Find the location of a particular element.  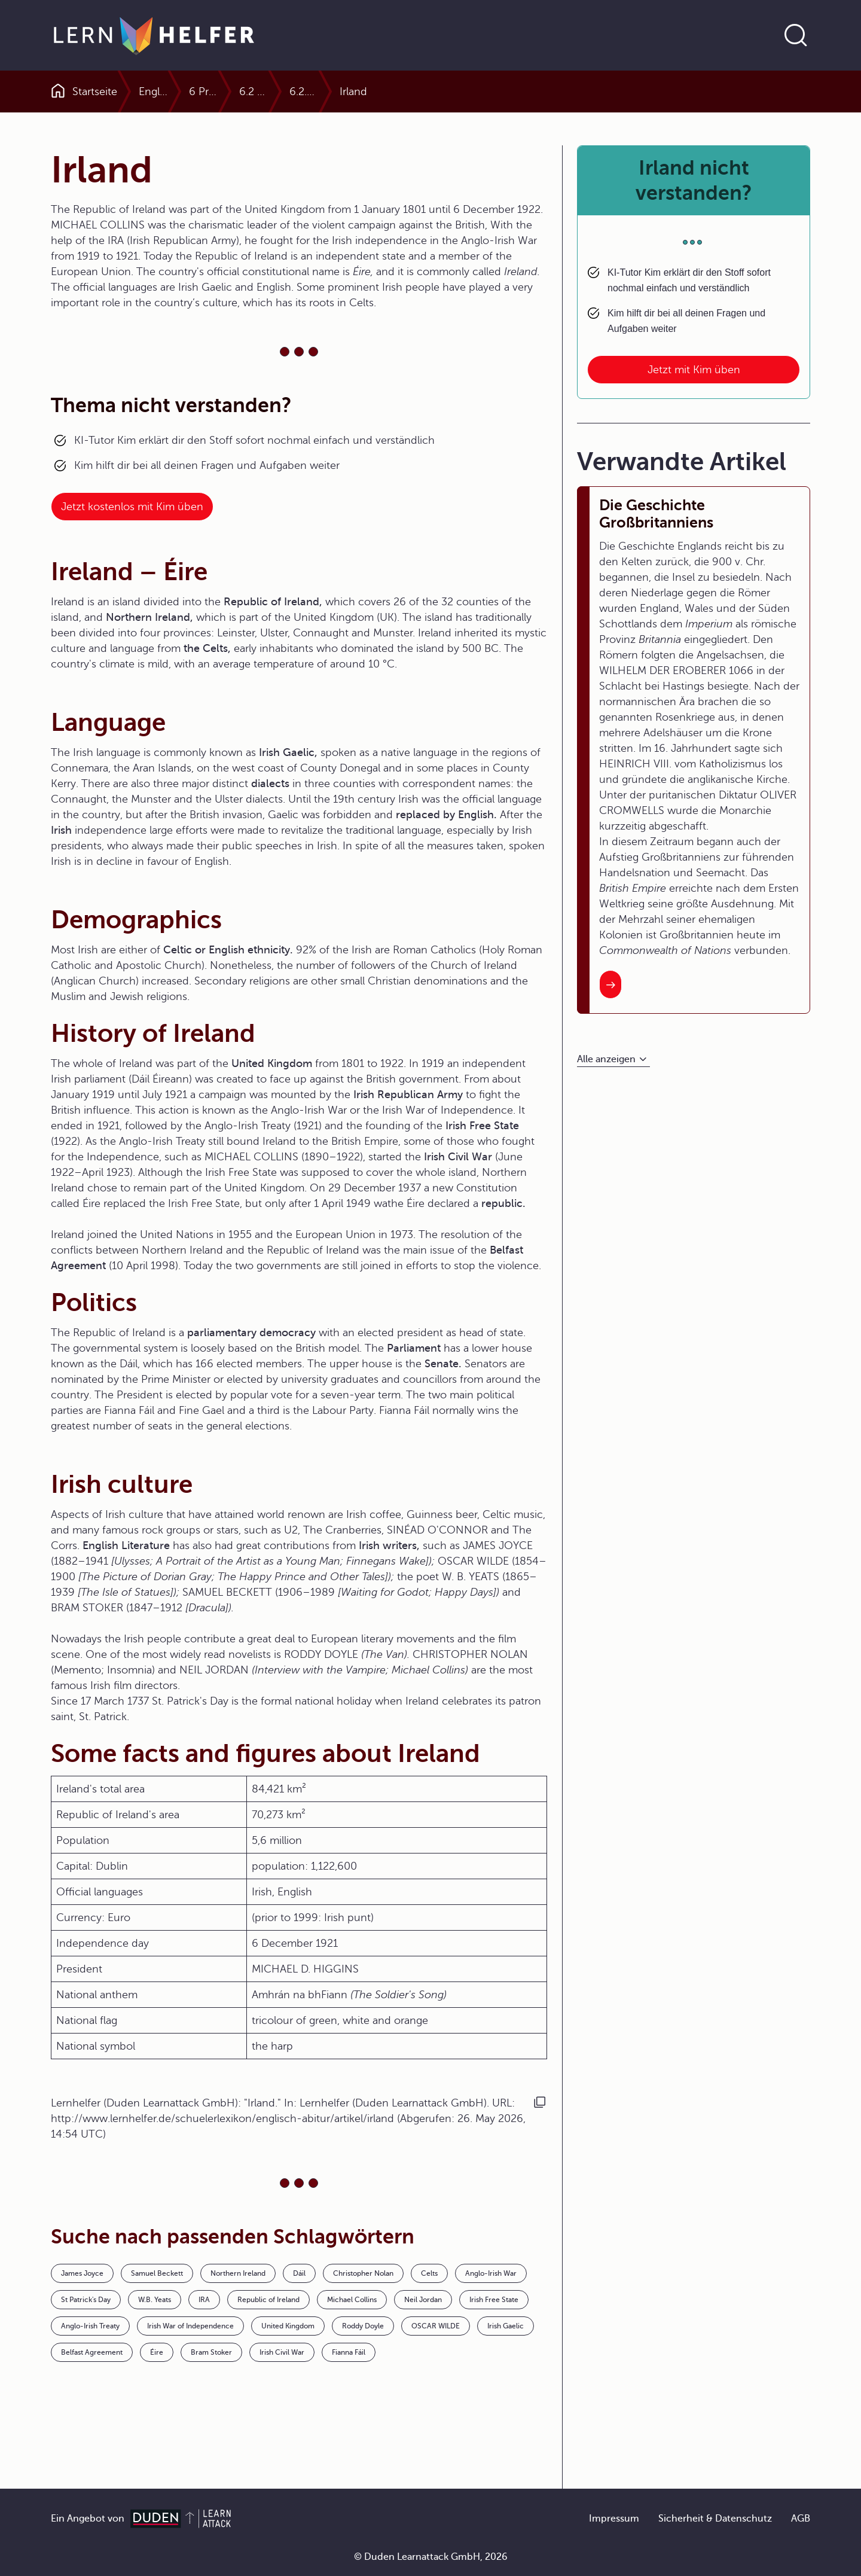

[Suche öffnen] is located at coordinates (795, 35).